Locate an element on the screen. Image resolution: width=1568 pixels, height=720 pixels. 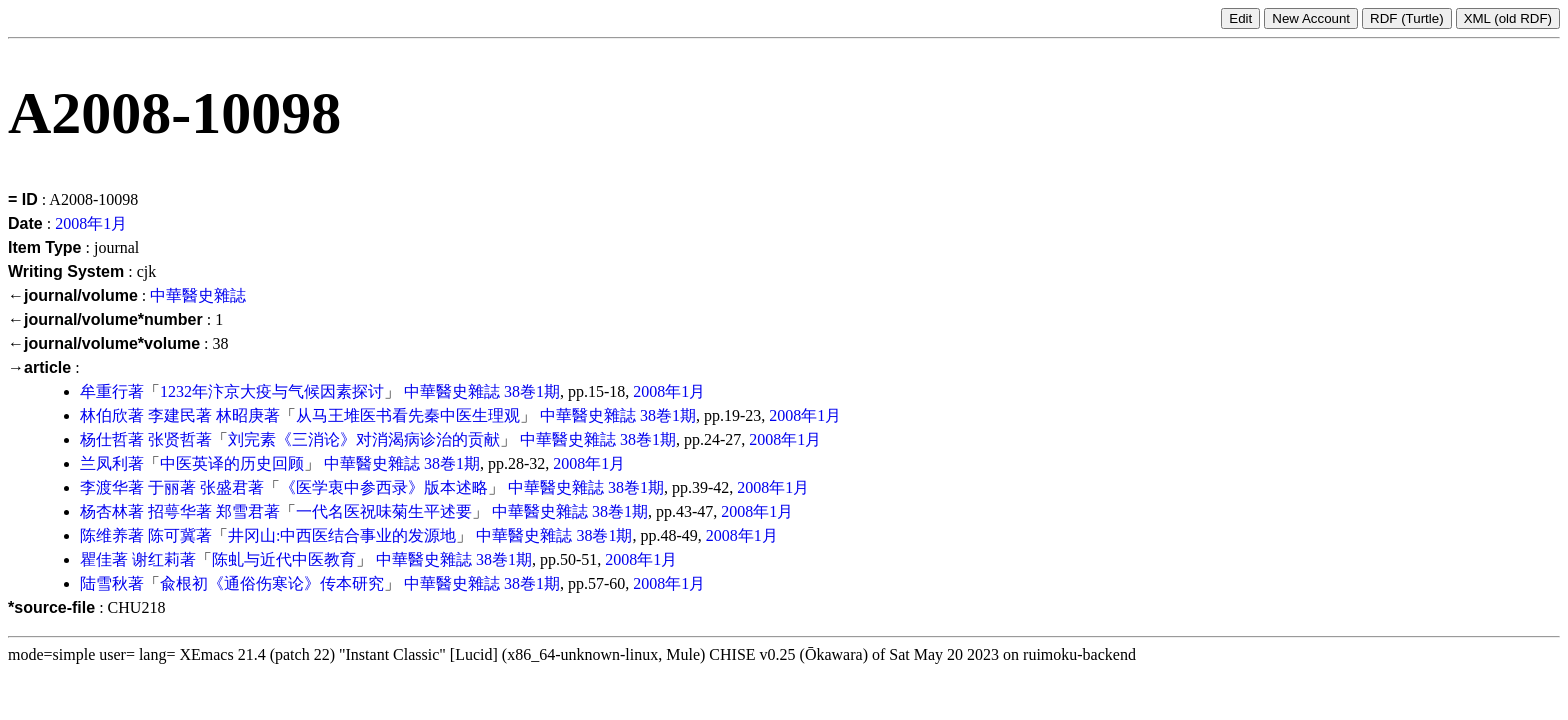
林伯欣 is located at coordinates (104, 415).